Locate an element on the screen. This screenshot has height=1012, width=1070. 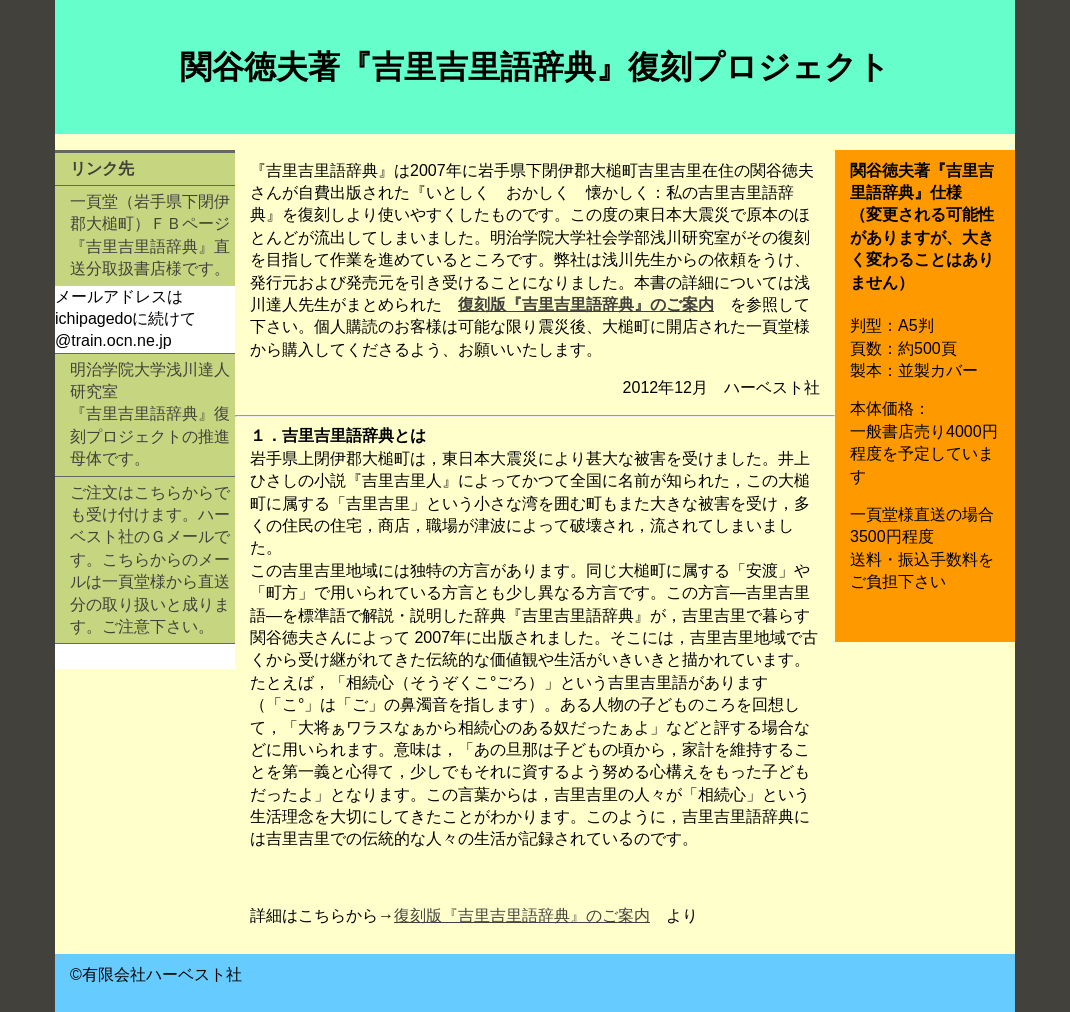
明治学院大学浅川達人研究室 『吉里吉里語辞典』復刻プロジェクトの推進母体です。 is located at coordinates (150, 414).